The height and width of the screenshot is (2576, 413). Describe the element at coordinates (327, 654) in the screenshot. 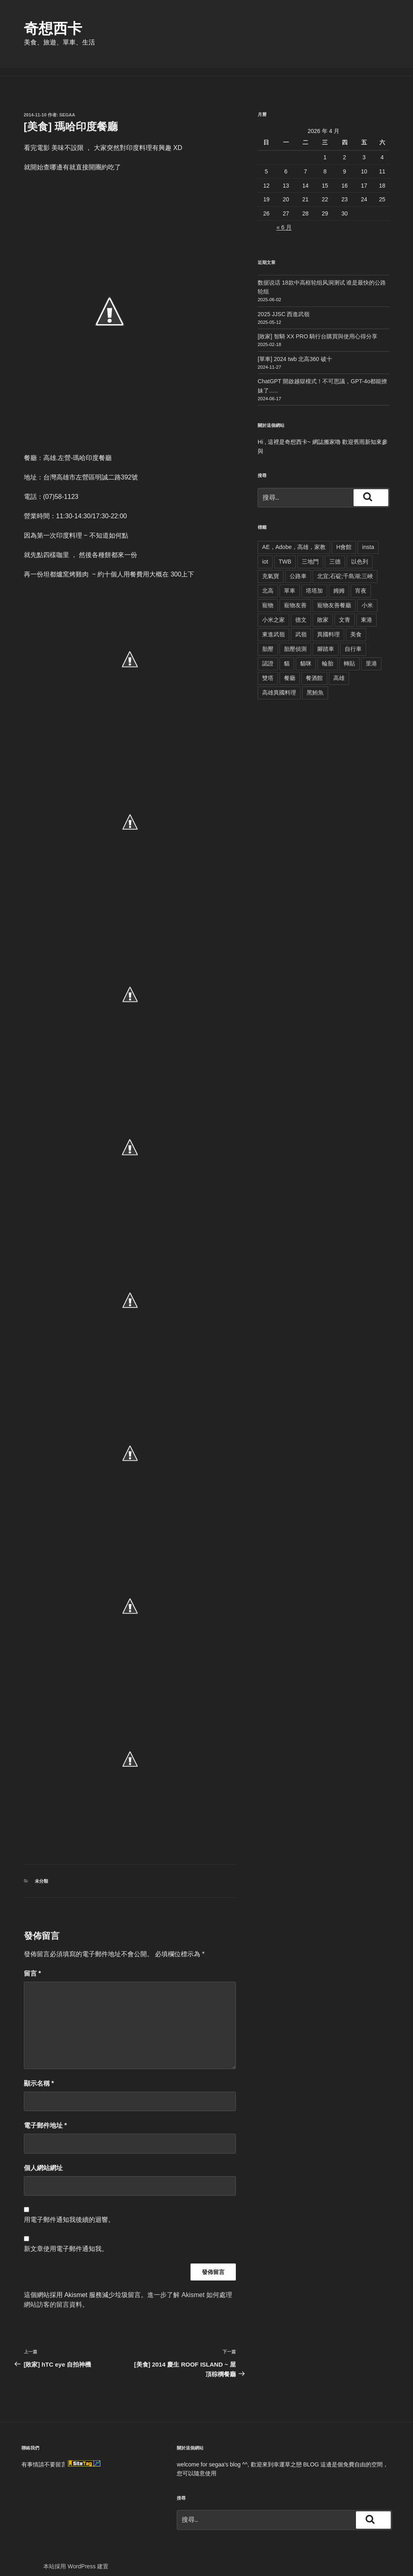

I see `輪胎` at that location.